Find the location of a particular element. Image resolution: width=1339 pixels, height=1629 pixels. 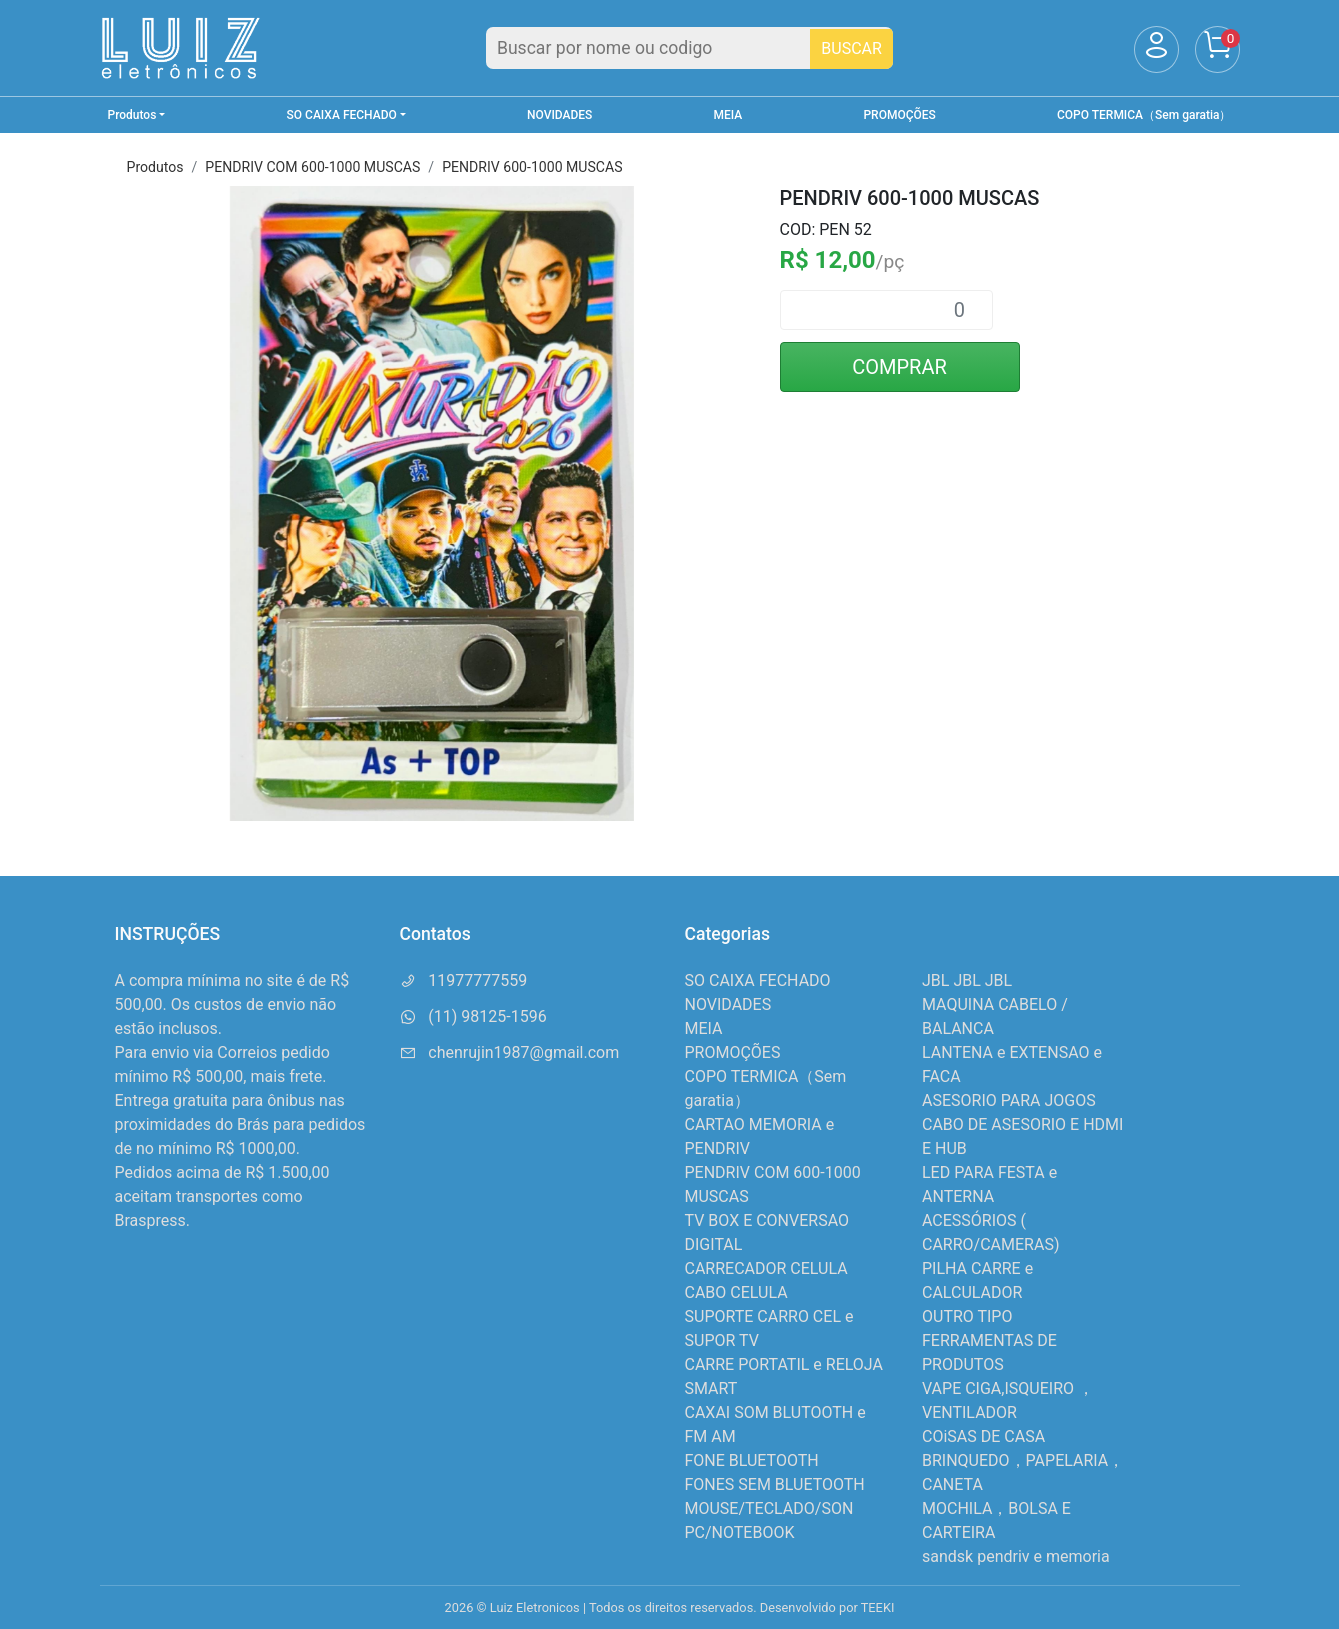

TV BOX E CONVERSAO DIGITAL is located at coordinates (767, 1232).